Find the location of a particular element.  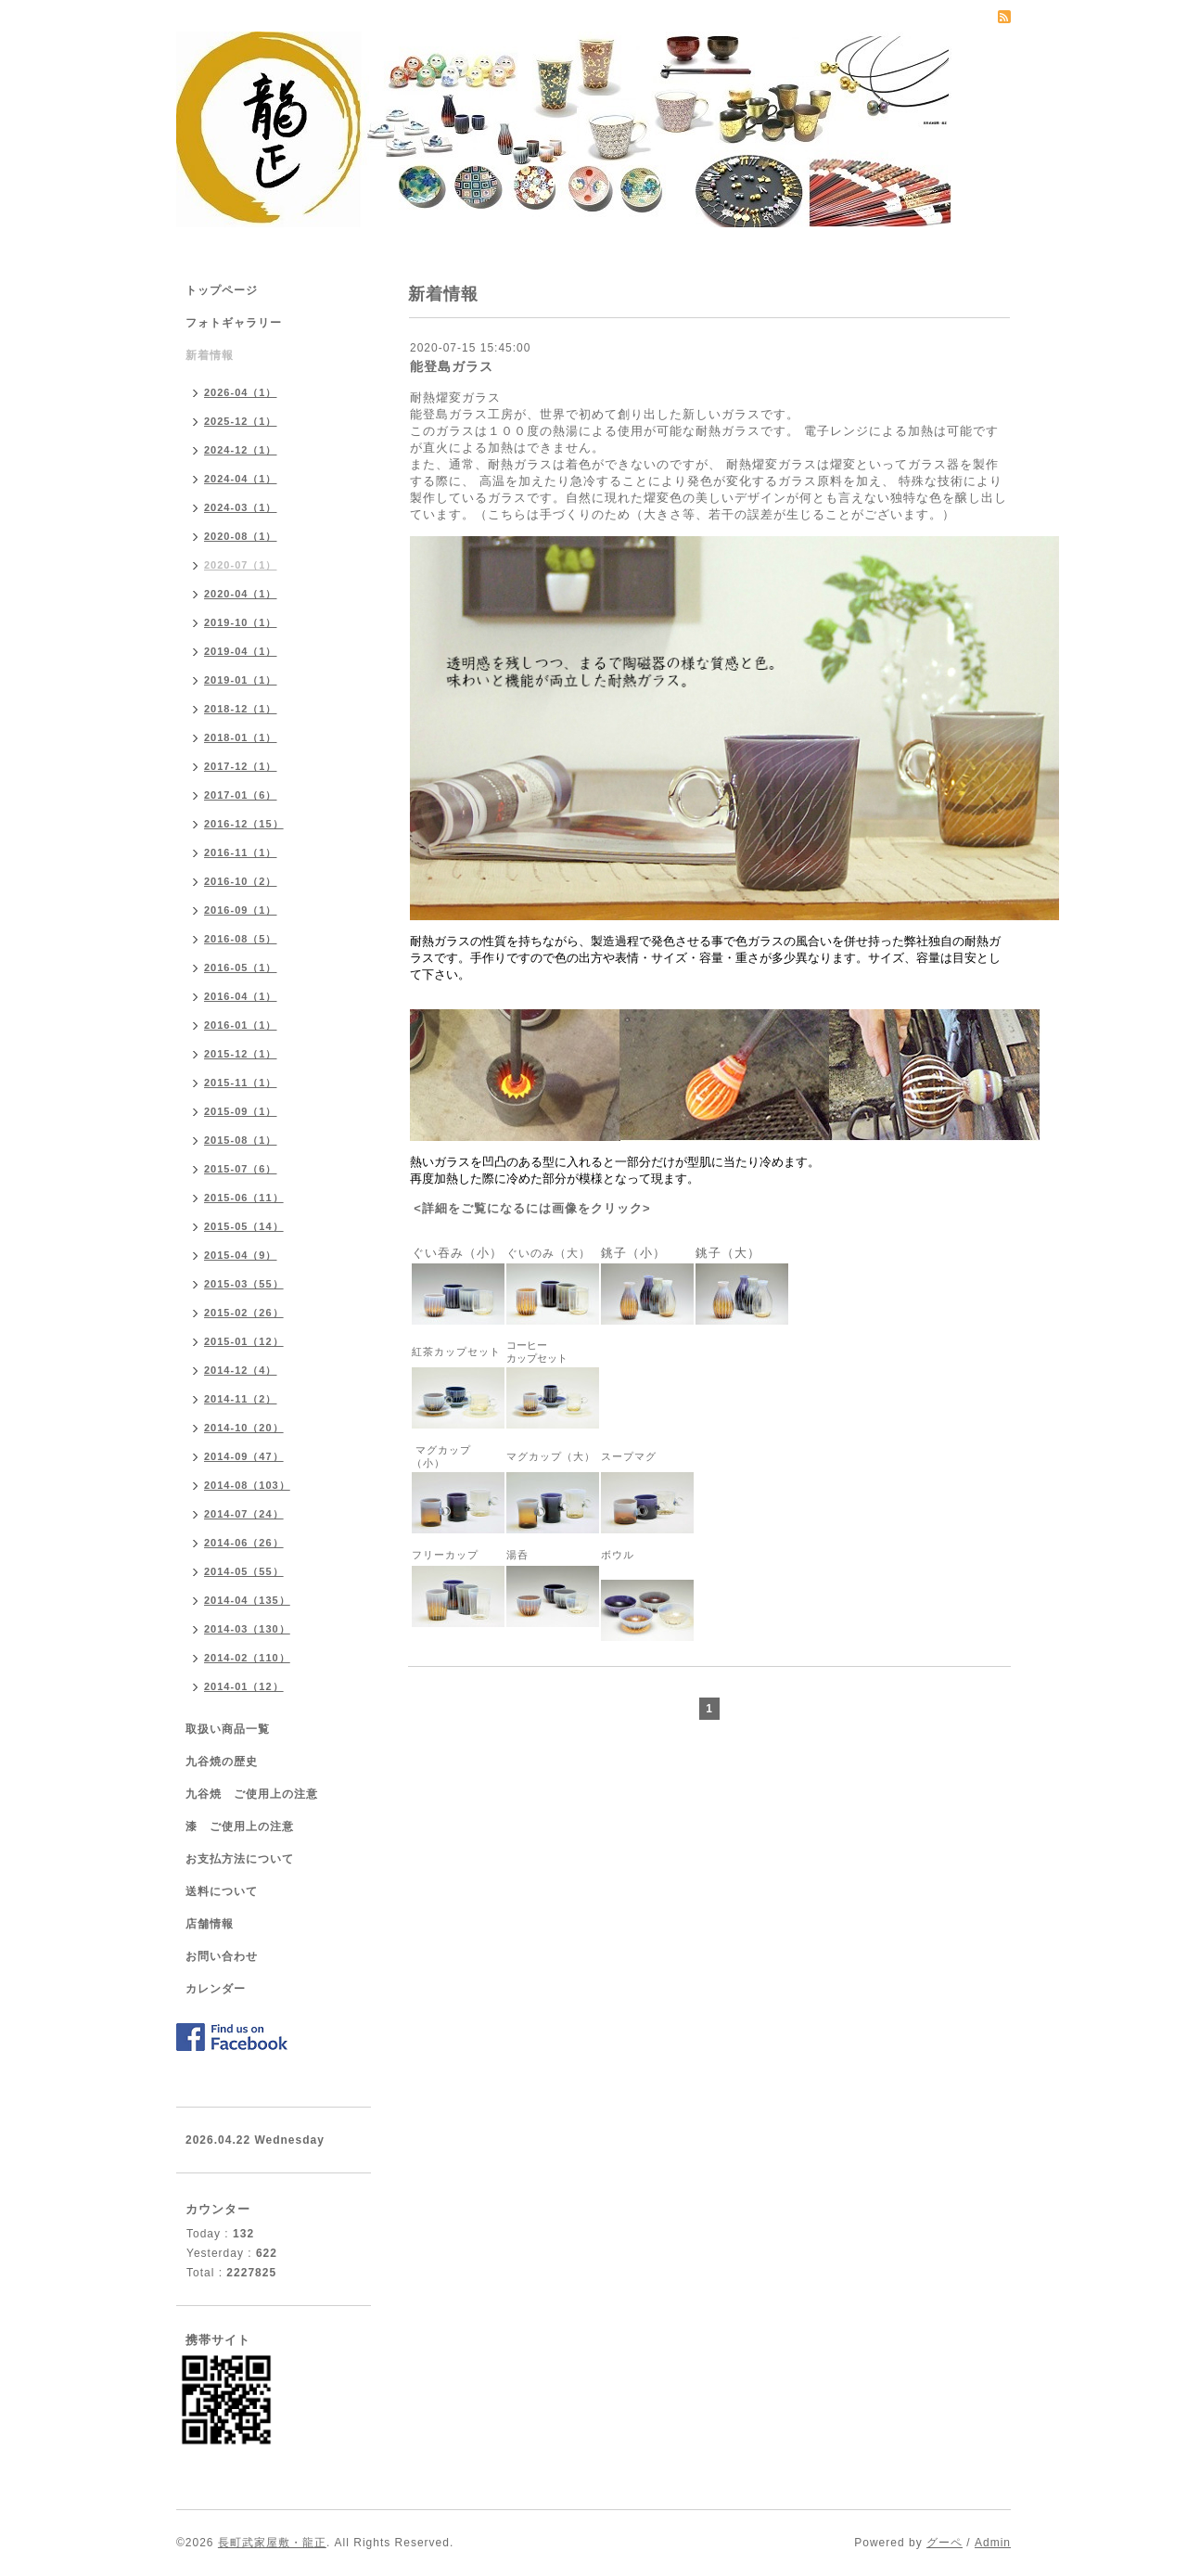

2015-12（1） is located at coordinates (240, 1053).